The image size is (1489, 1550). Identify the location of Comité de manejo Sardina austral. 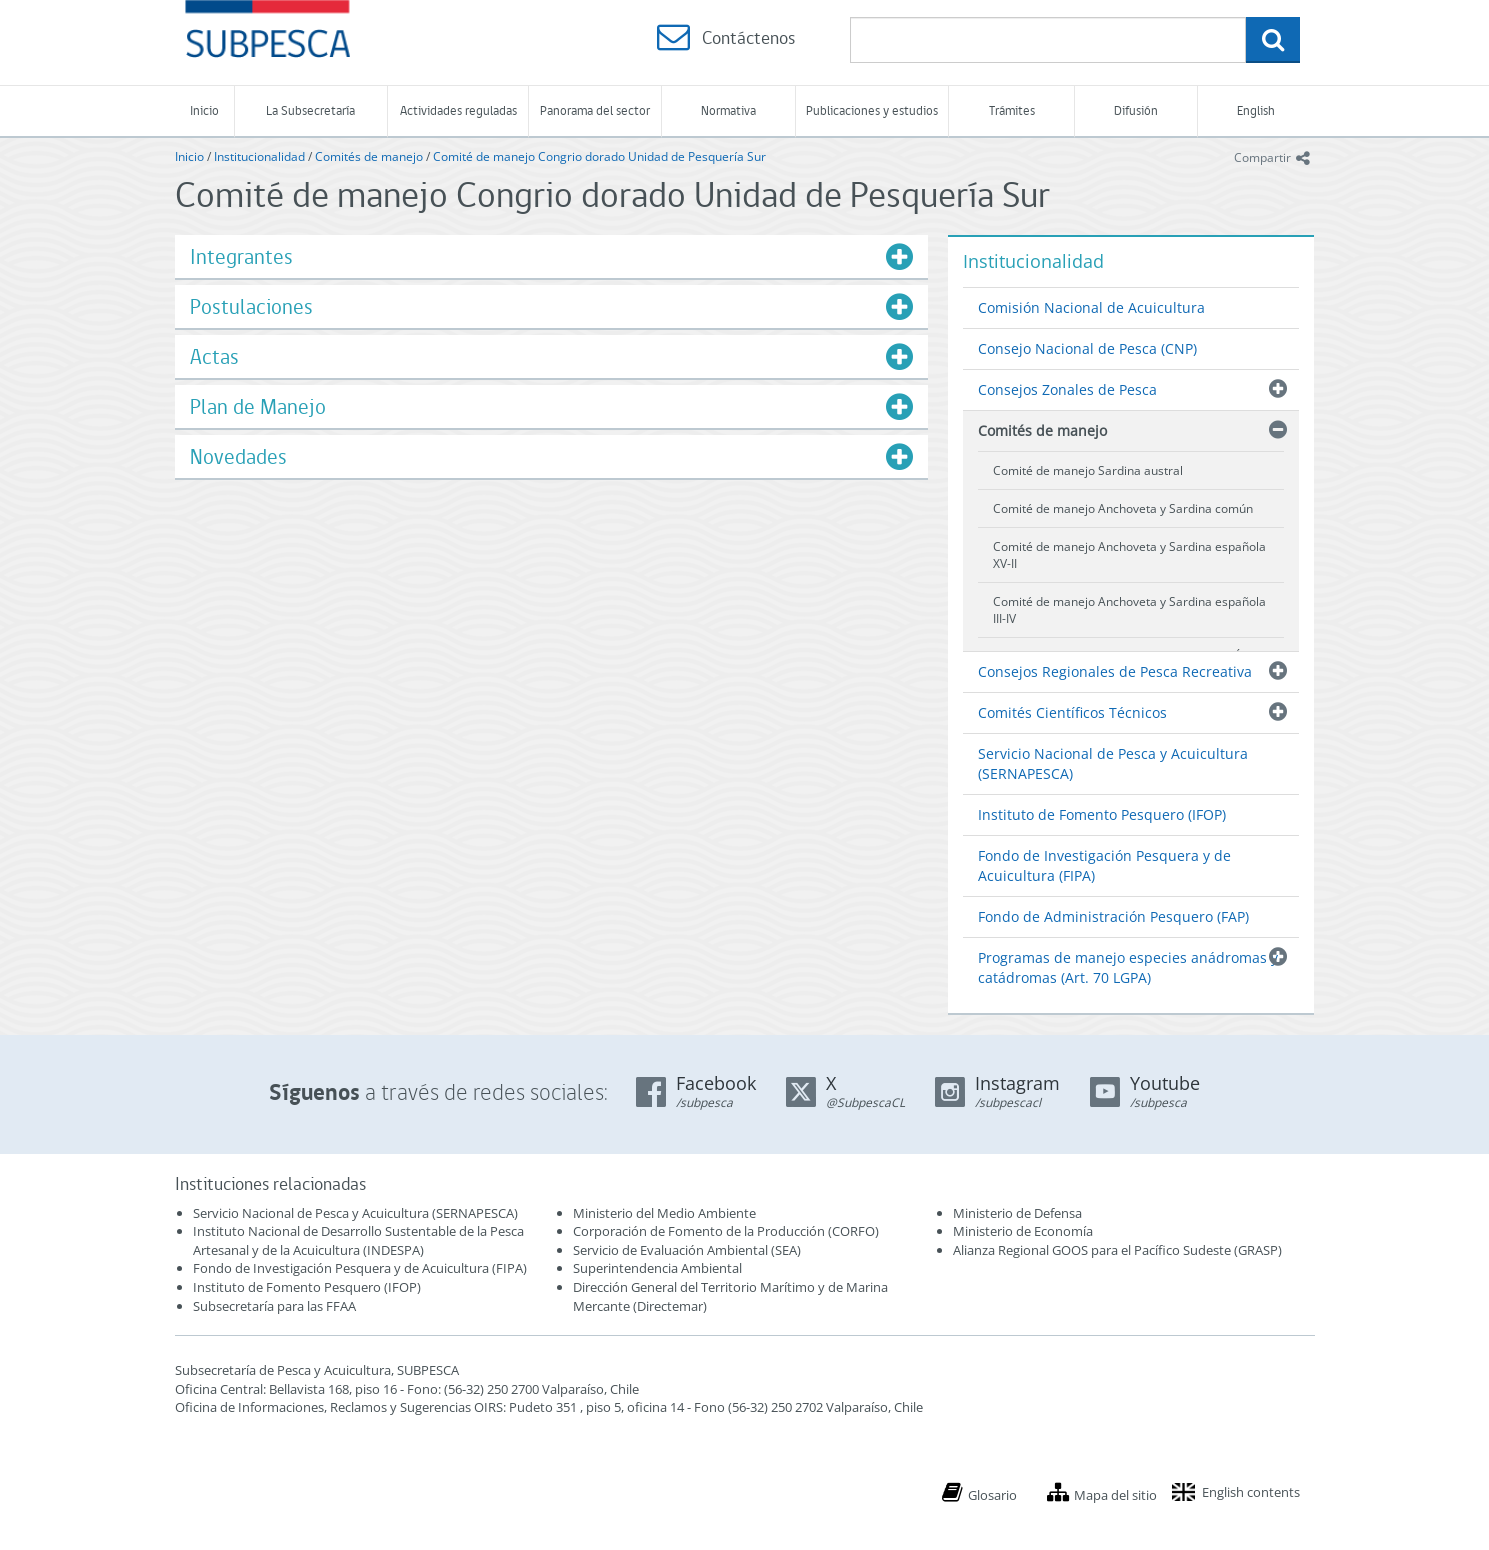
(1088, 470).